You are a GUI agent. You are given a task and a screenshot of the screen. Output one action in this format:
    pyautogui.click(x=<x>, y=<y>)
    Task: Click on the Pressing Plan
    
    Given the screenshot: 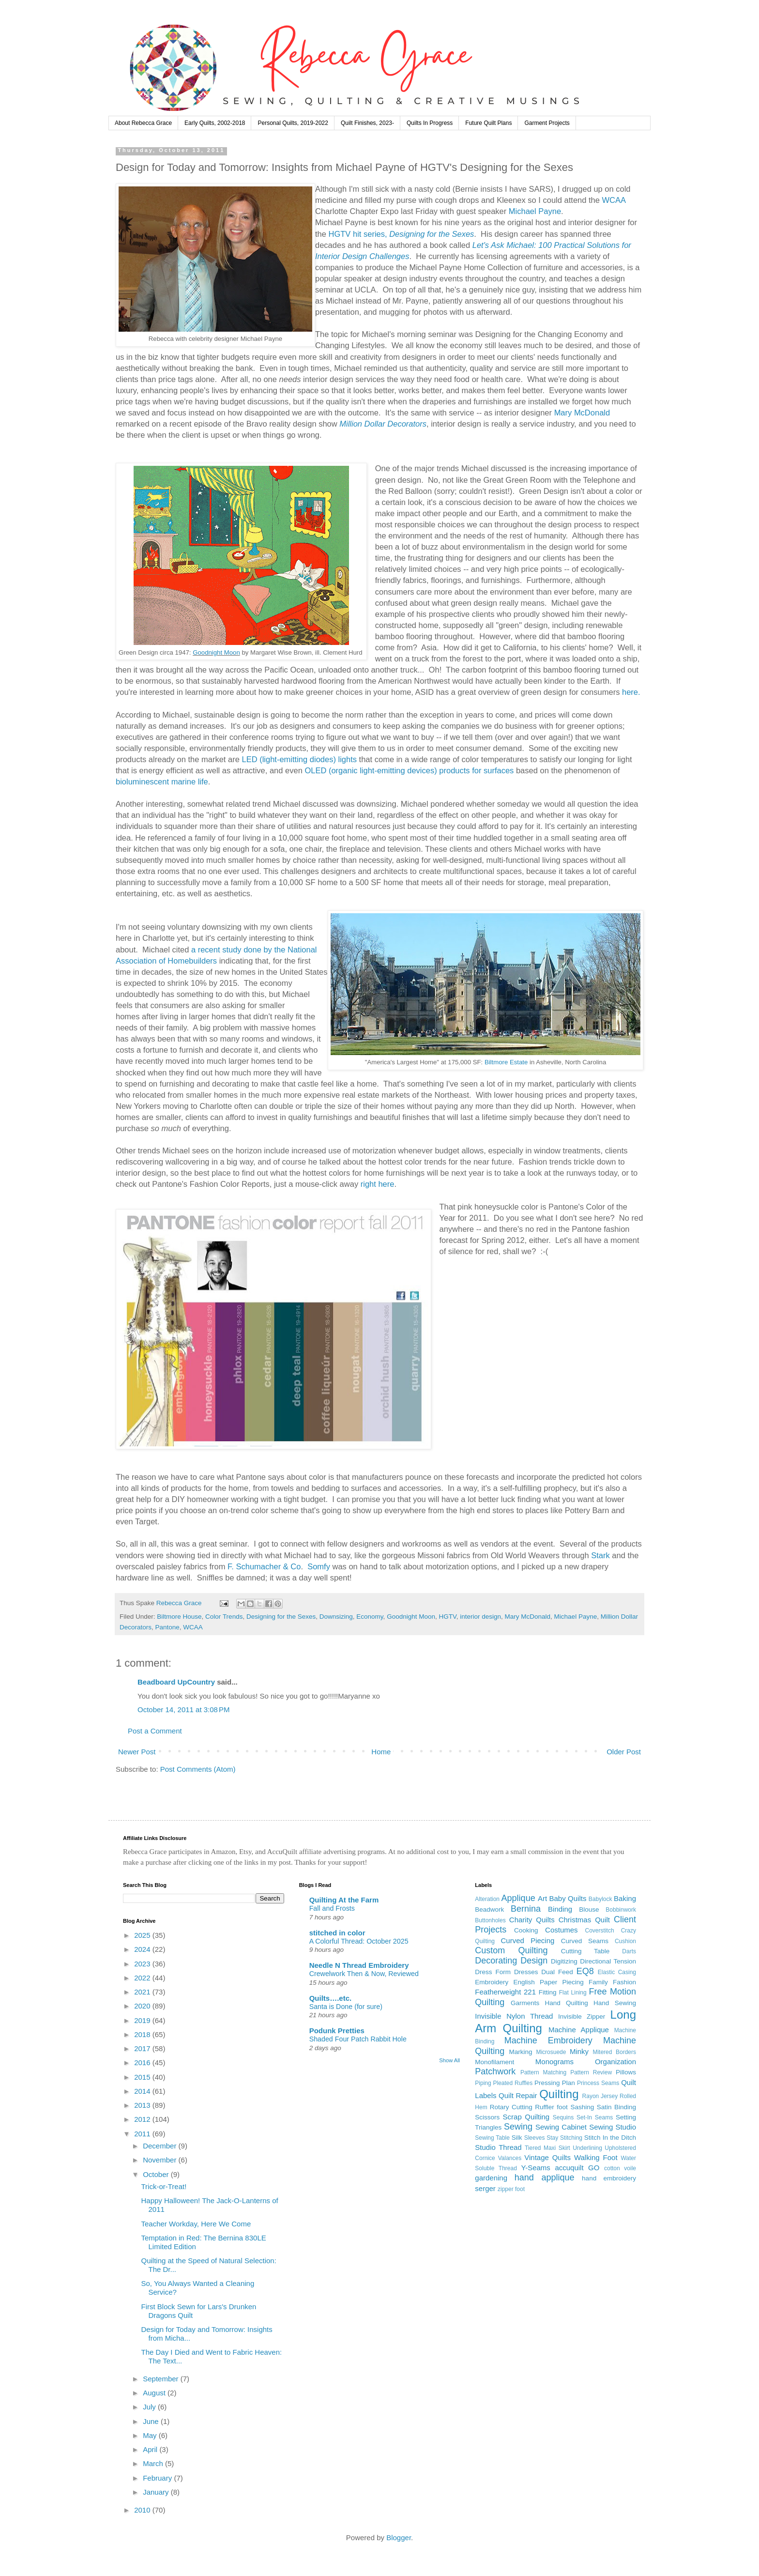 What is the action you would take?
    pyautogui.click(x=554, y=2082)
    